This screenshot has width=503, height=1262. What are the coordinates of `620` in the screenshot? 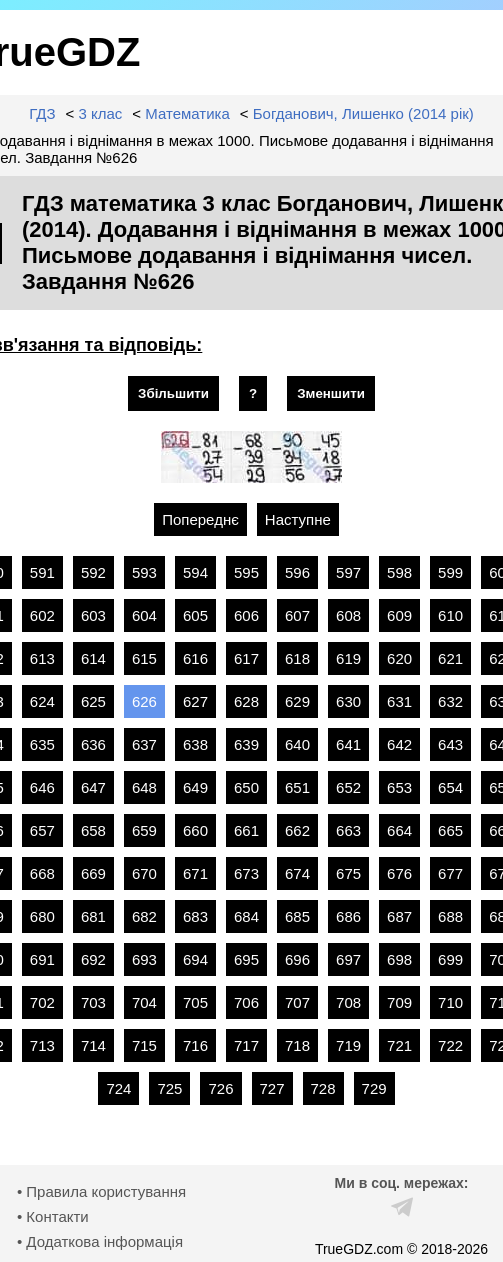 It's located at (399, 658).